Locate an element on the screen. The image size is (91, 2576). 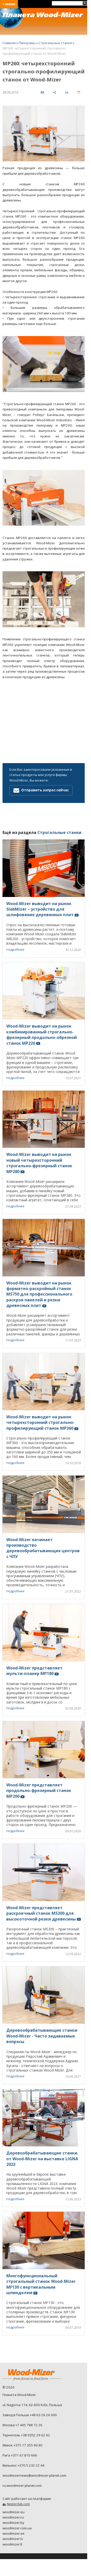
Пилорамы is located at coordinates (27, 43).